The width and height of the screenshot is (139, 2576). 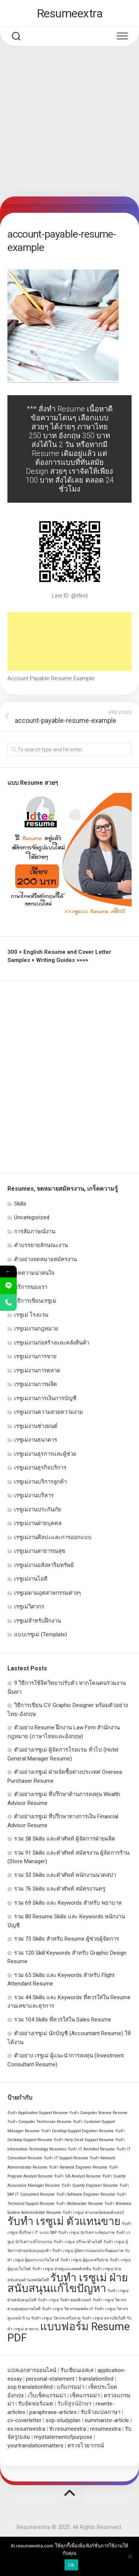 I want to click on แปลเอกสารออนไลน์, so click(x=31, y=2370).